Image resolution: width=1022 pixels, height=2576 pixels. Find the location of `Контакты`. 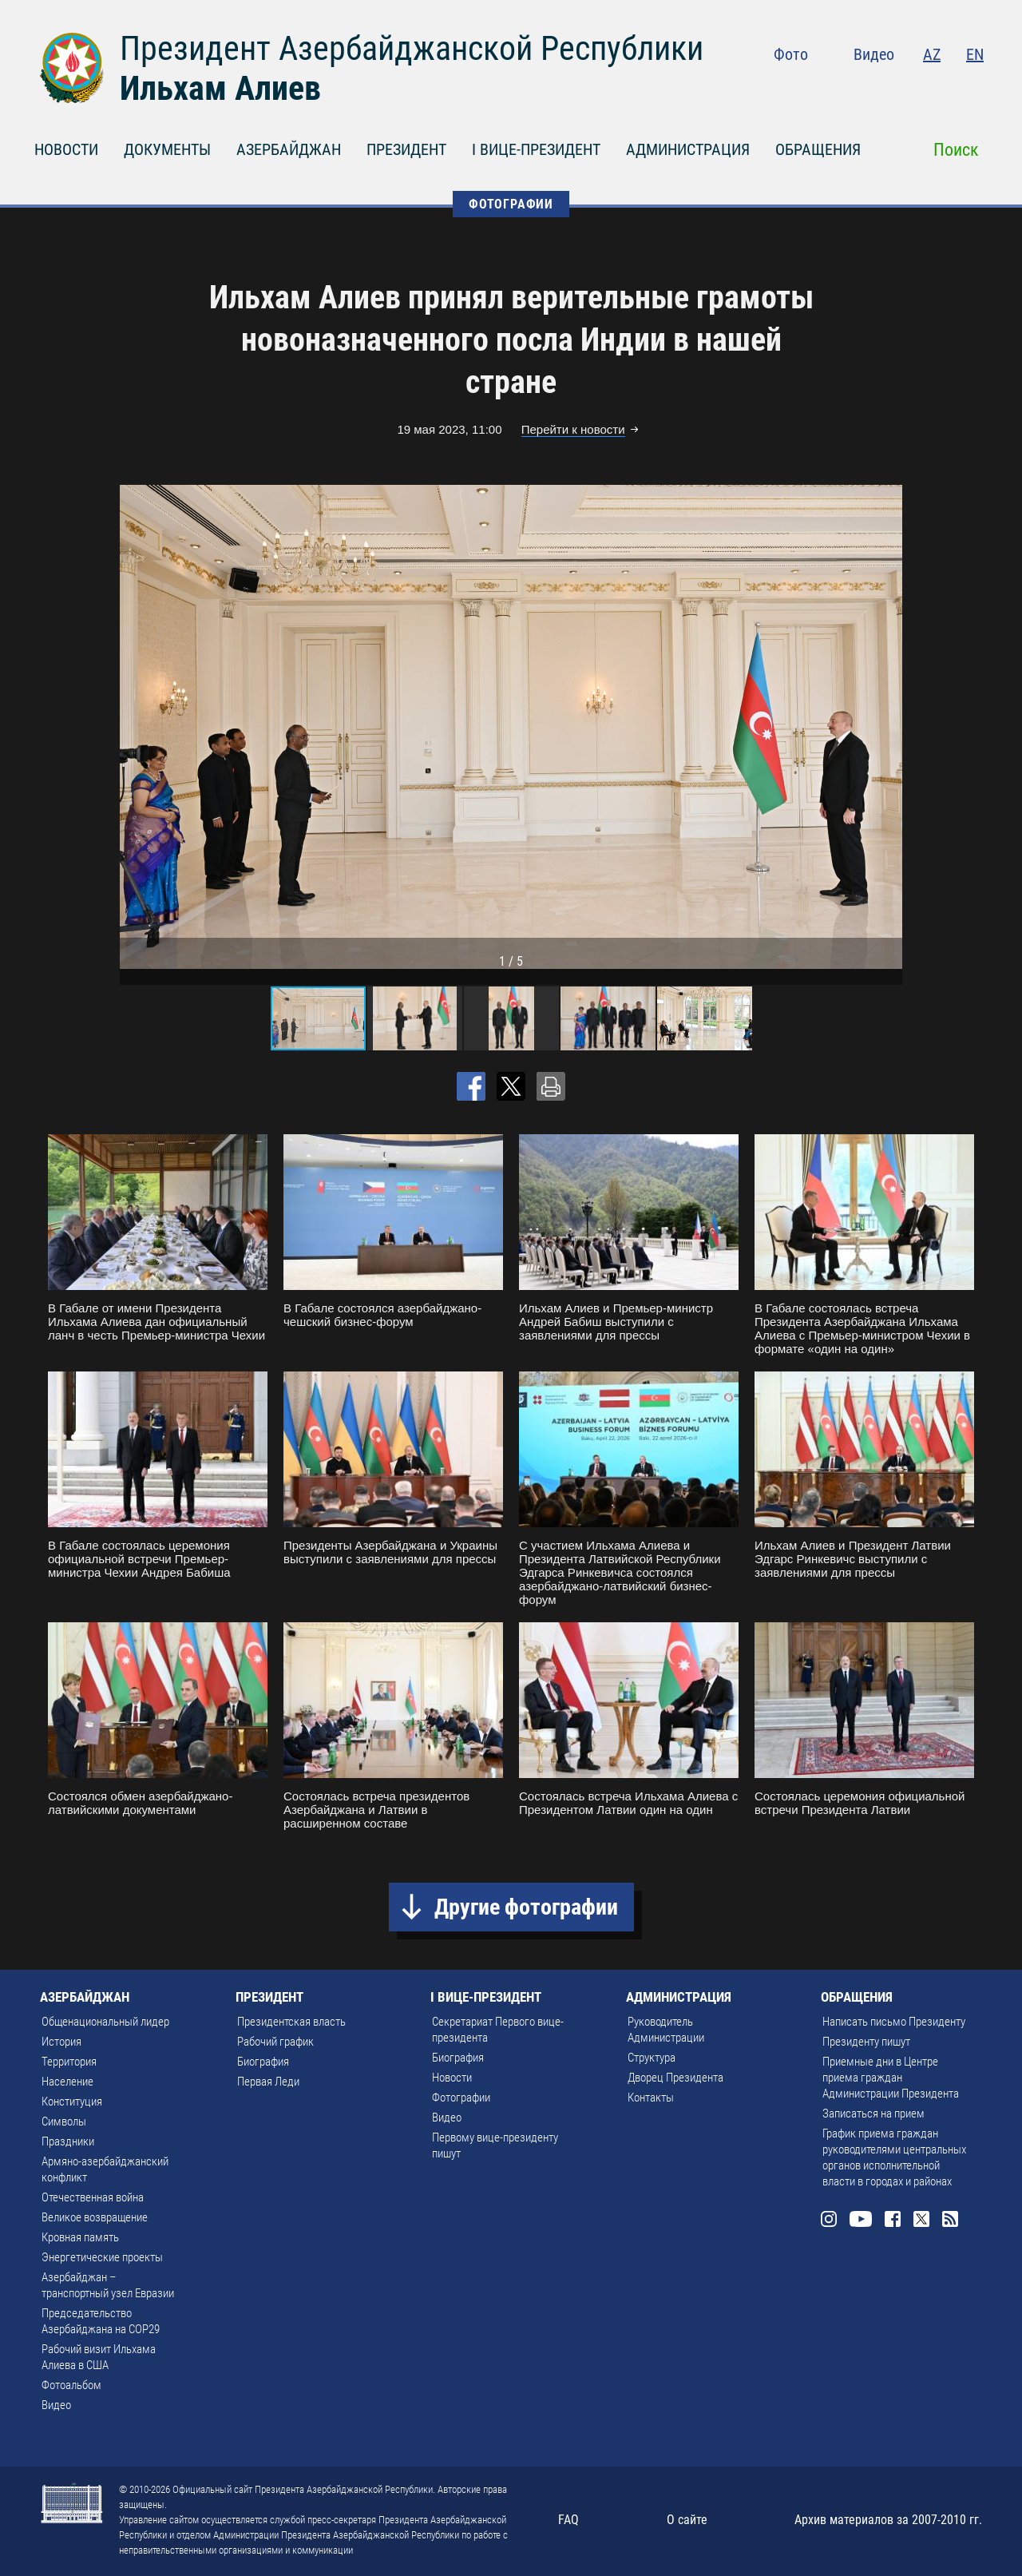

Контакты is located at coordinates (651, 2097).